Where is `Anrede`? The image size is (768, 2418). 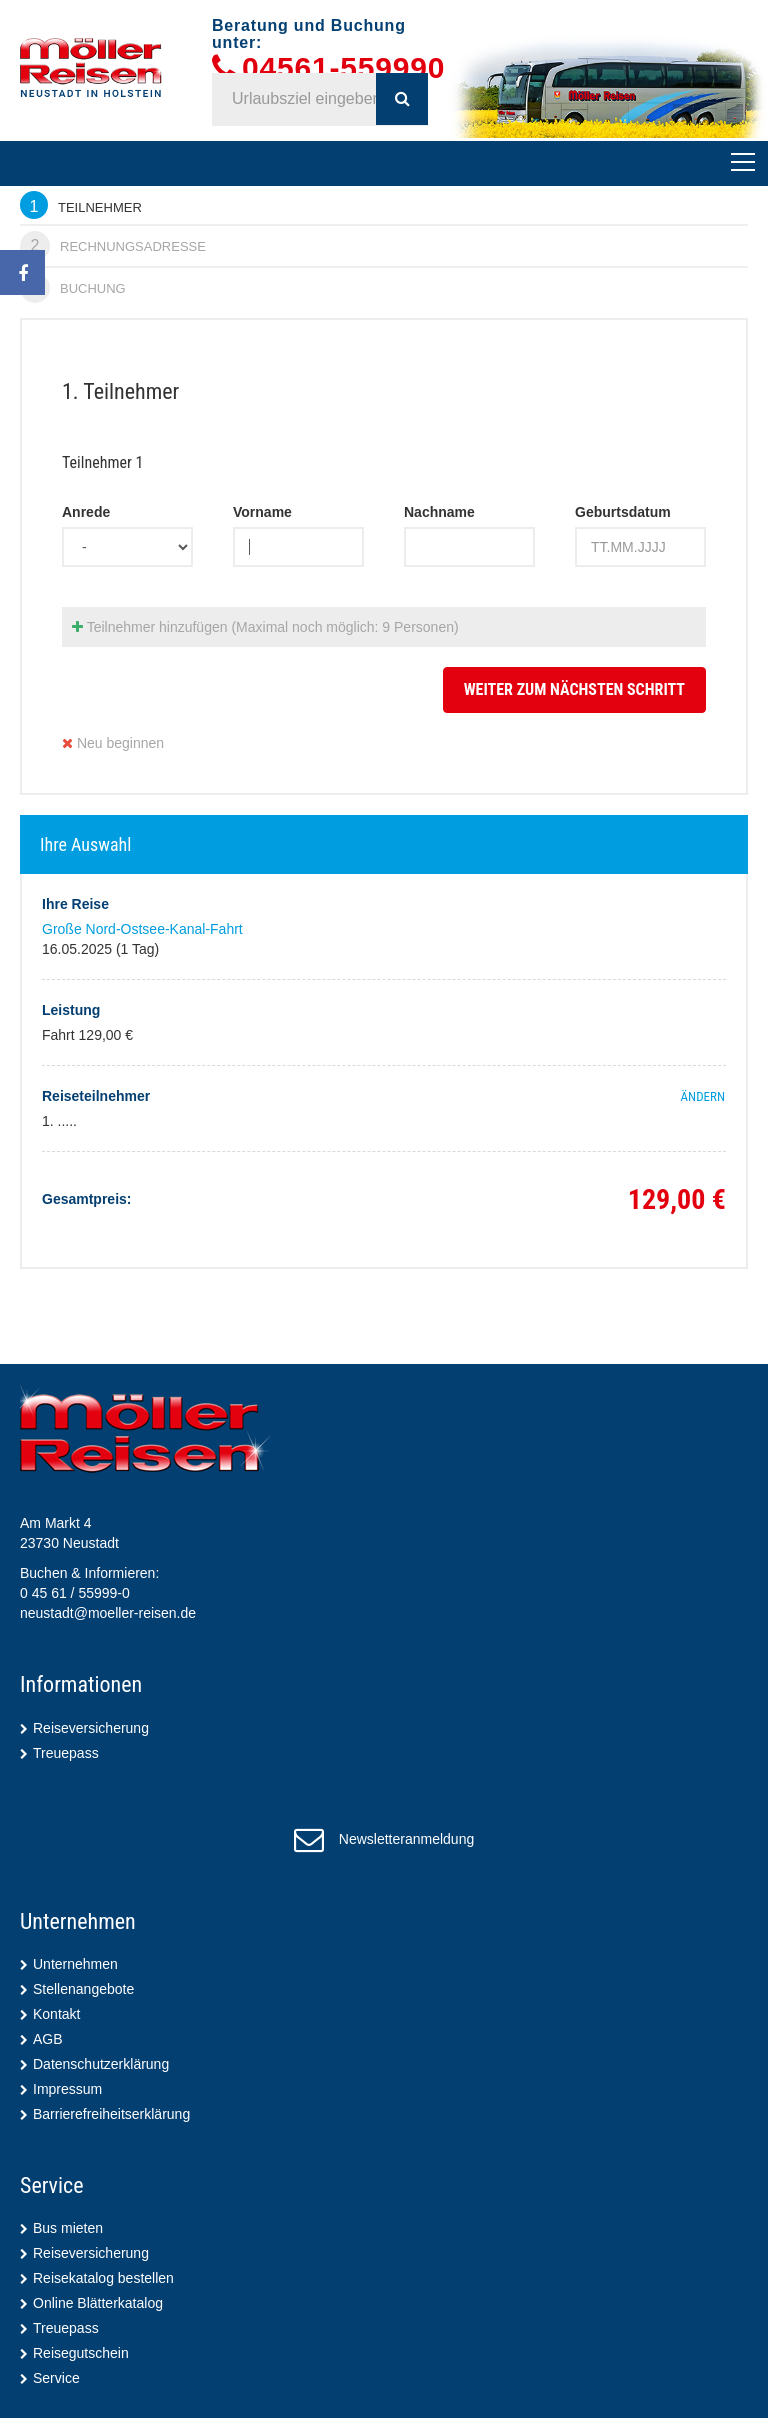
Anrede is located at coordinates (86, 512).